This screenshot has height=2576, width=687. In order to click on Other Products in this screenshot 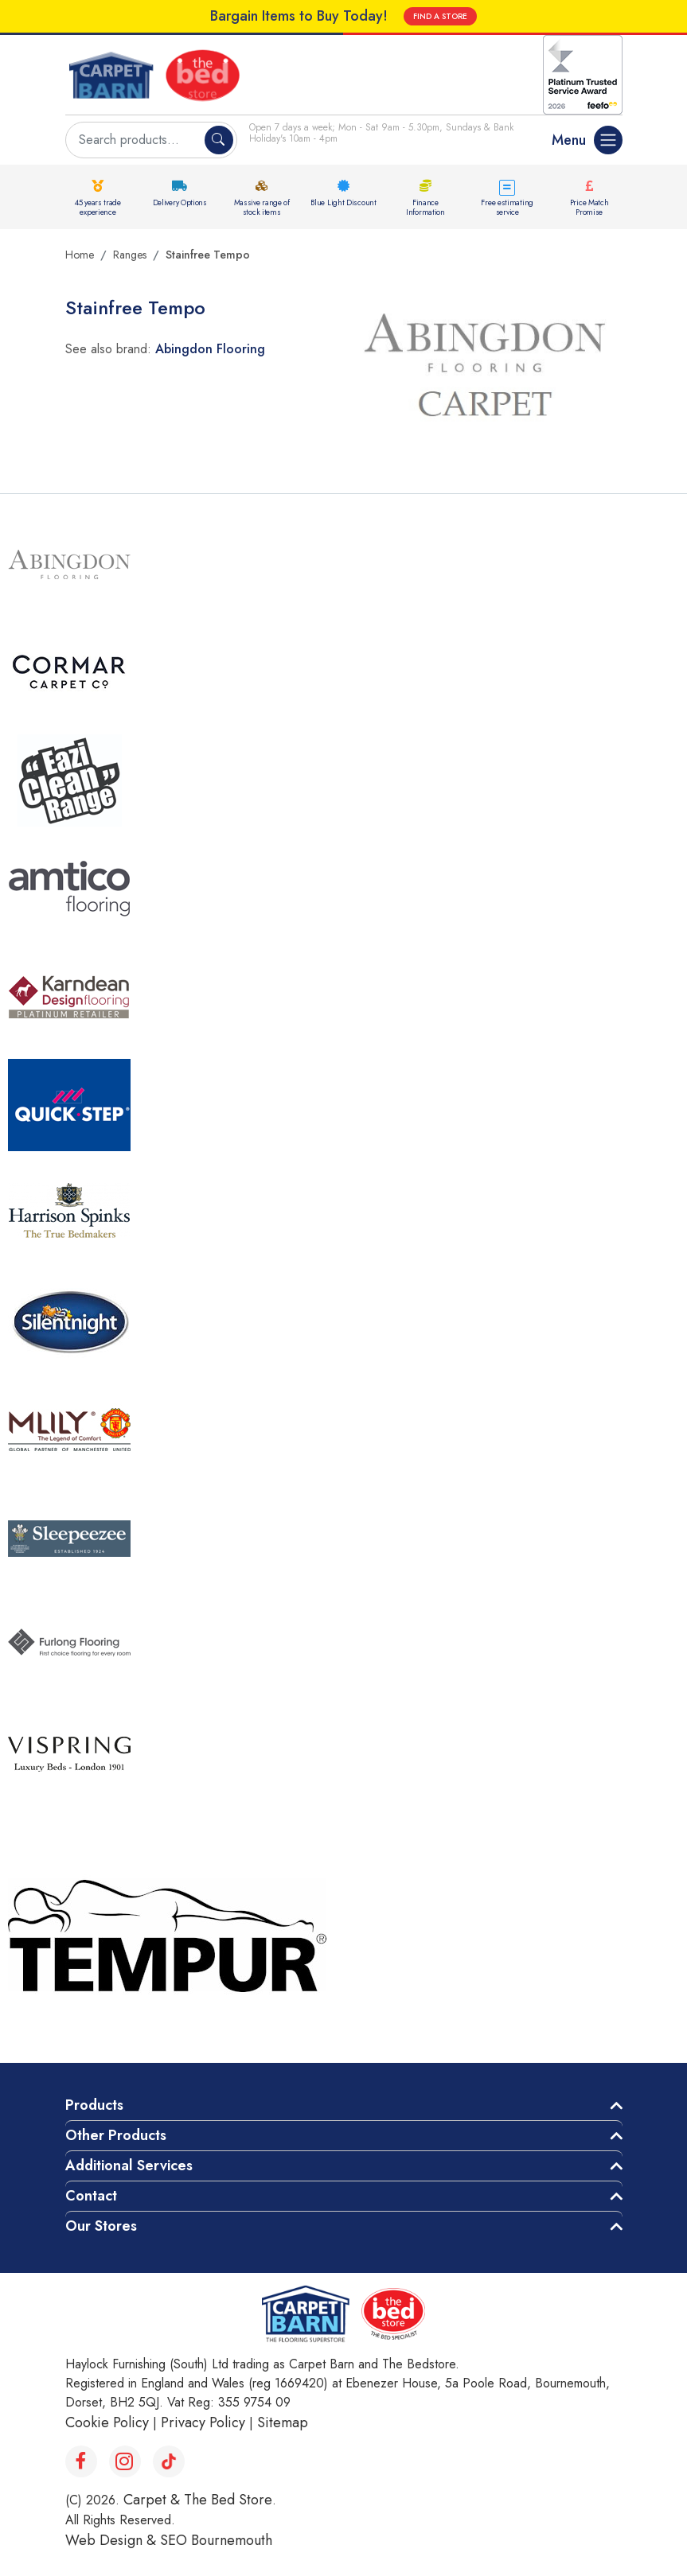, I will do `click(115, 2135)`.